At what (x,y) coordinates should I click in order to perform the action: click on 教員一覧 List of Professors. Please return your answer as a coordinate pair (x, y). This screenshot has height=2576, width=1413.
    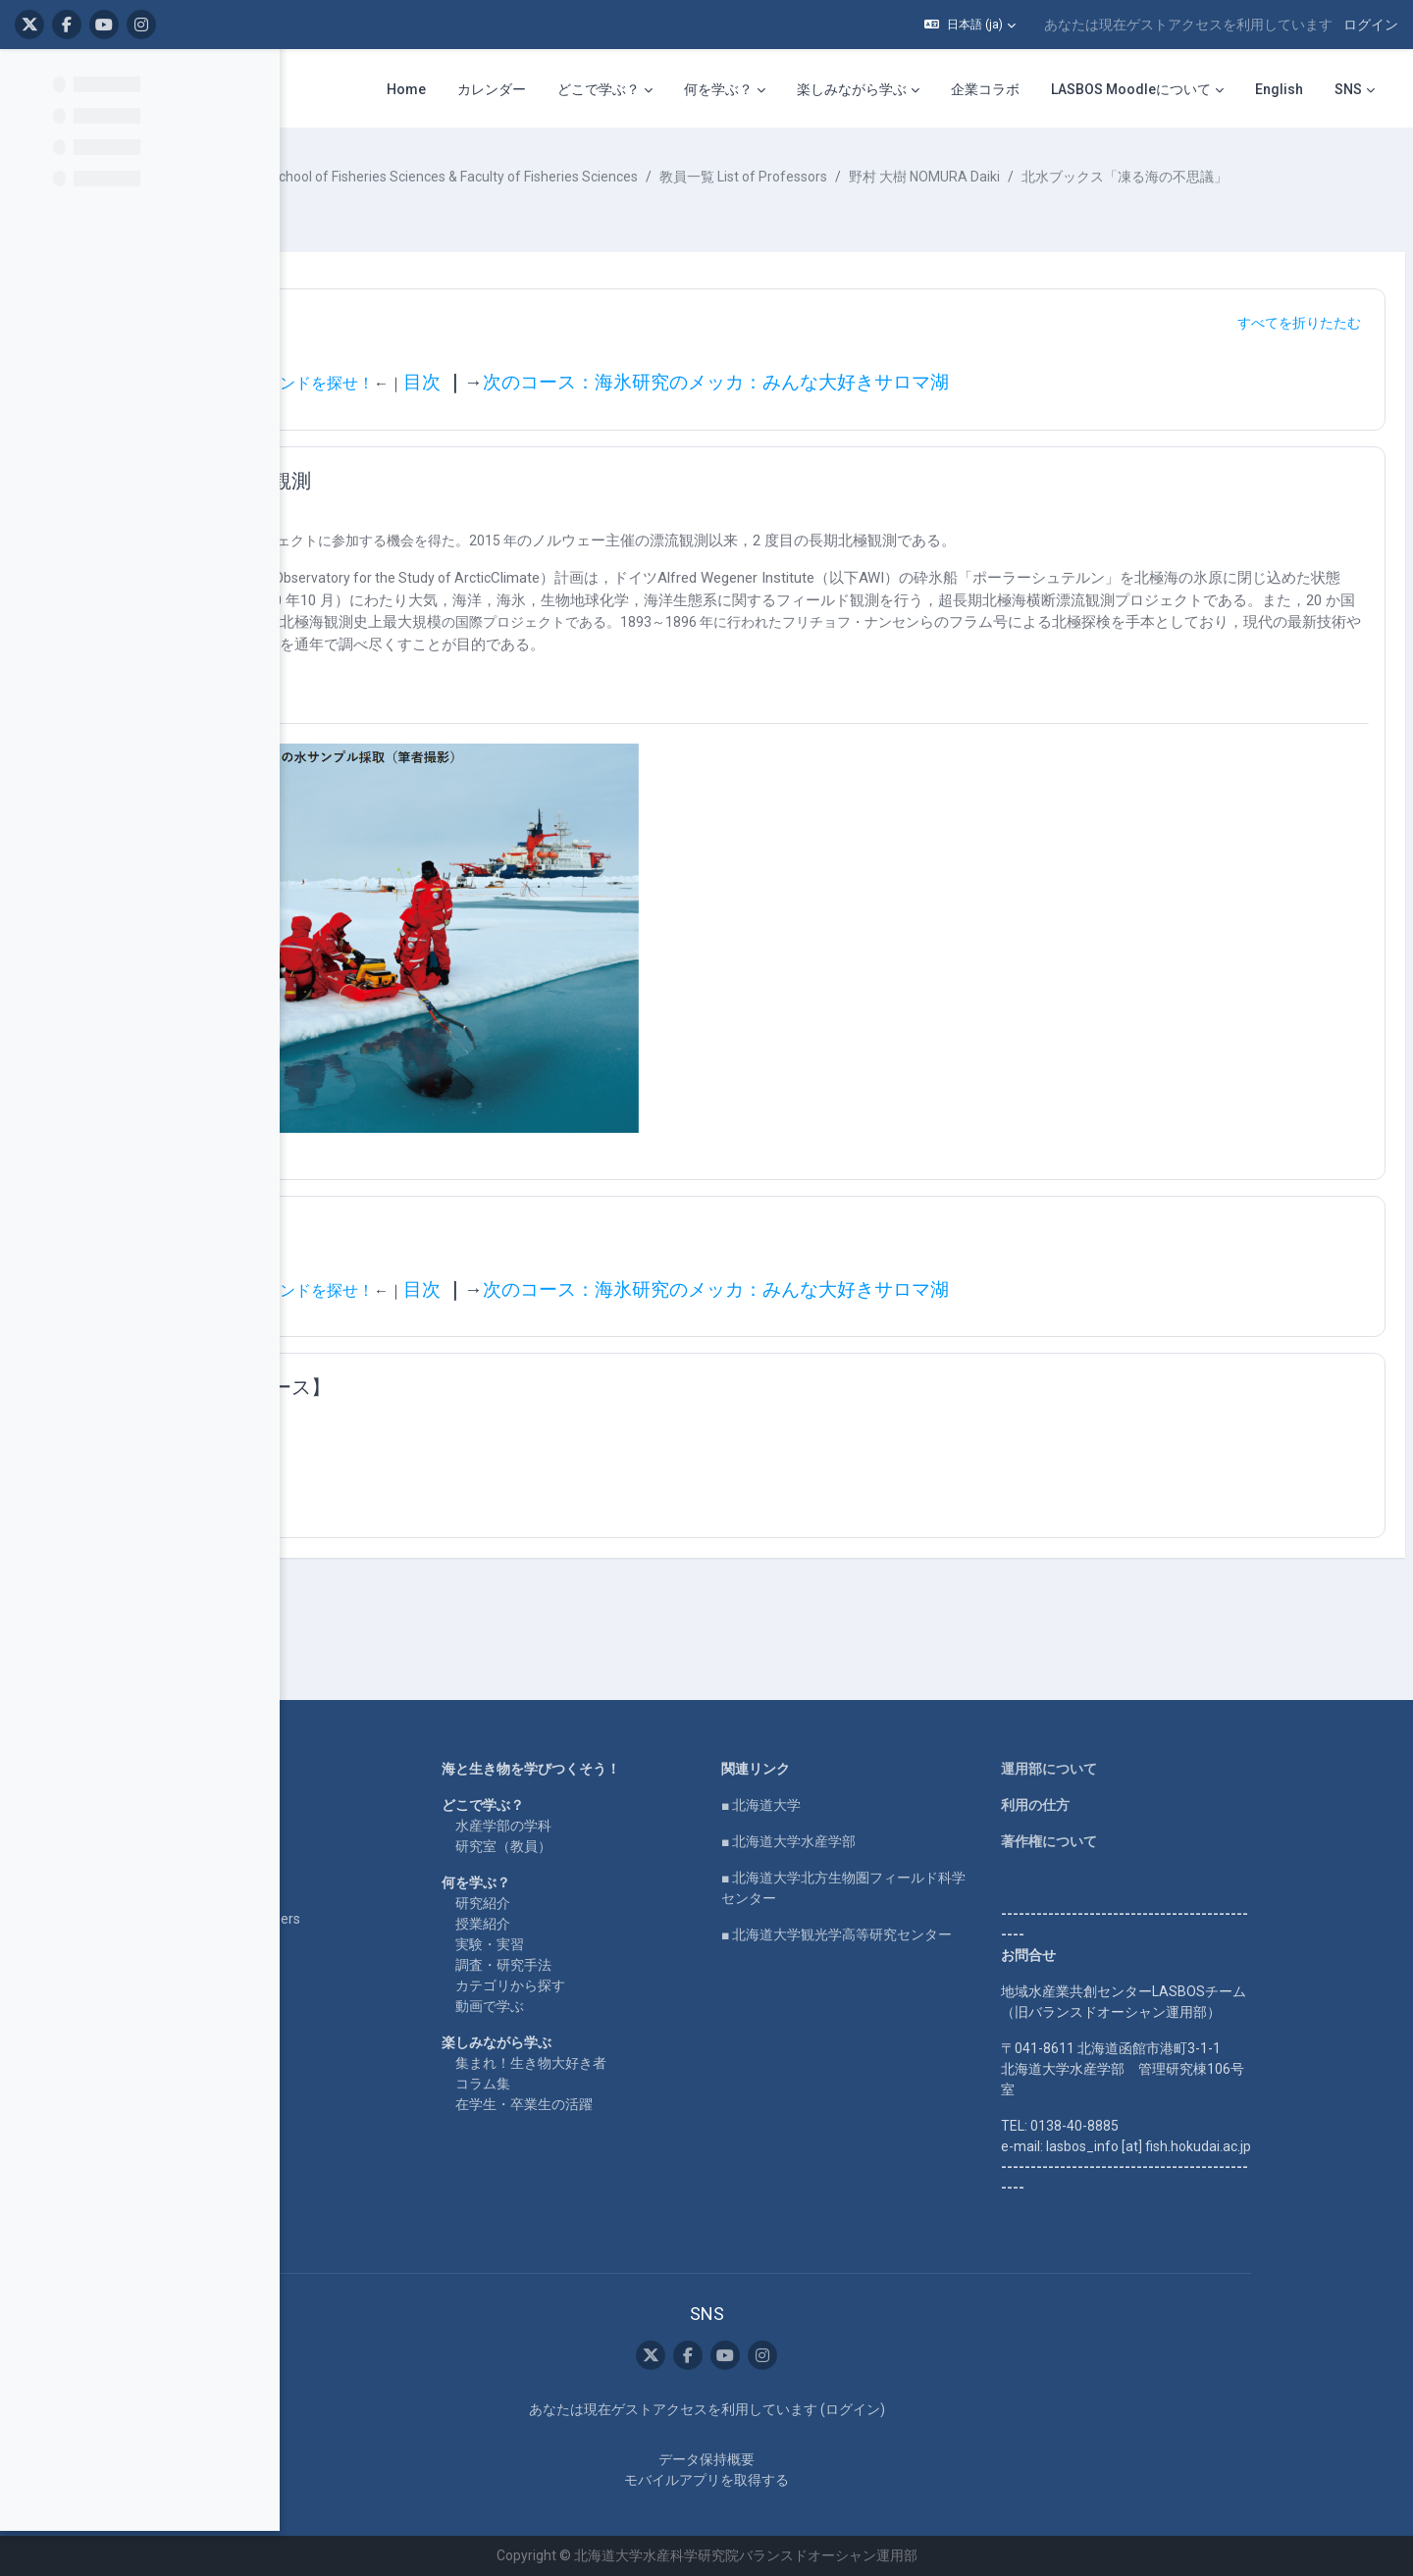
    Looking at the image, I should click on (1039, 176).